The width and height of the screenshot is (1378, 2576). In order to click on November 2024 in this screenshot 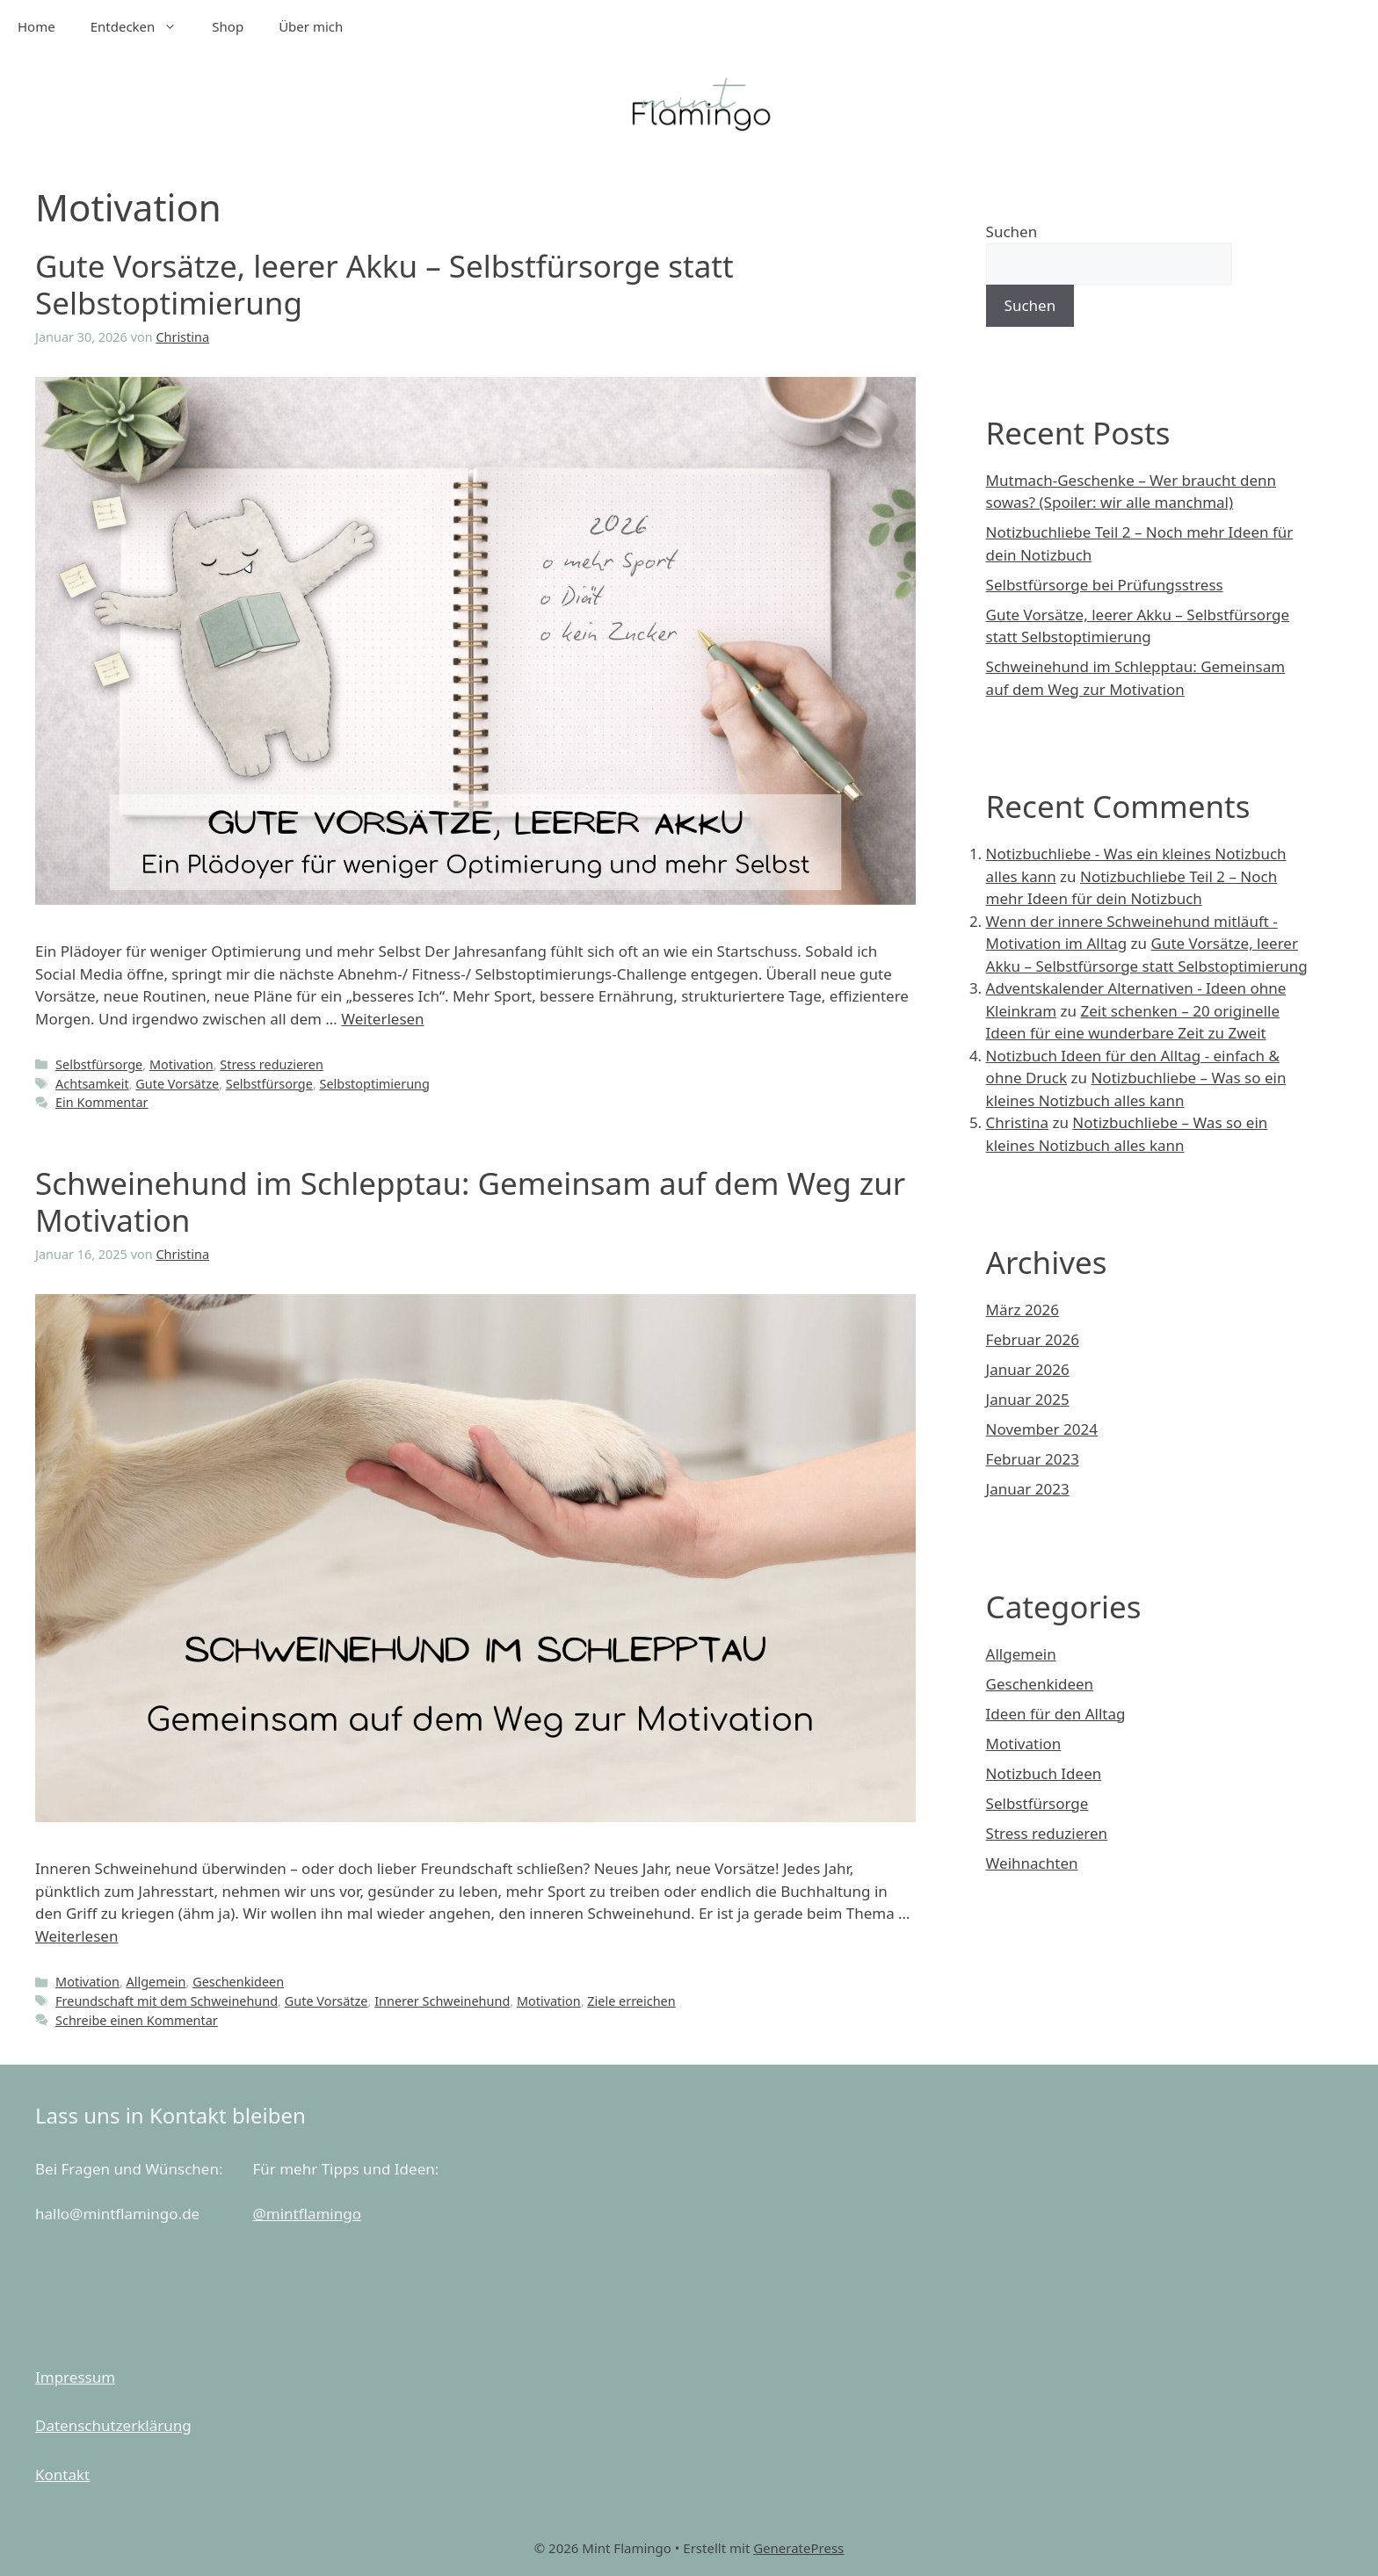, I will do `click(1042, 1429)`.